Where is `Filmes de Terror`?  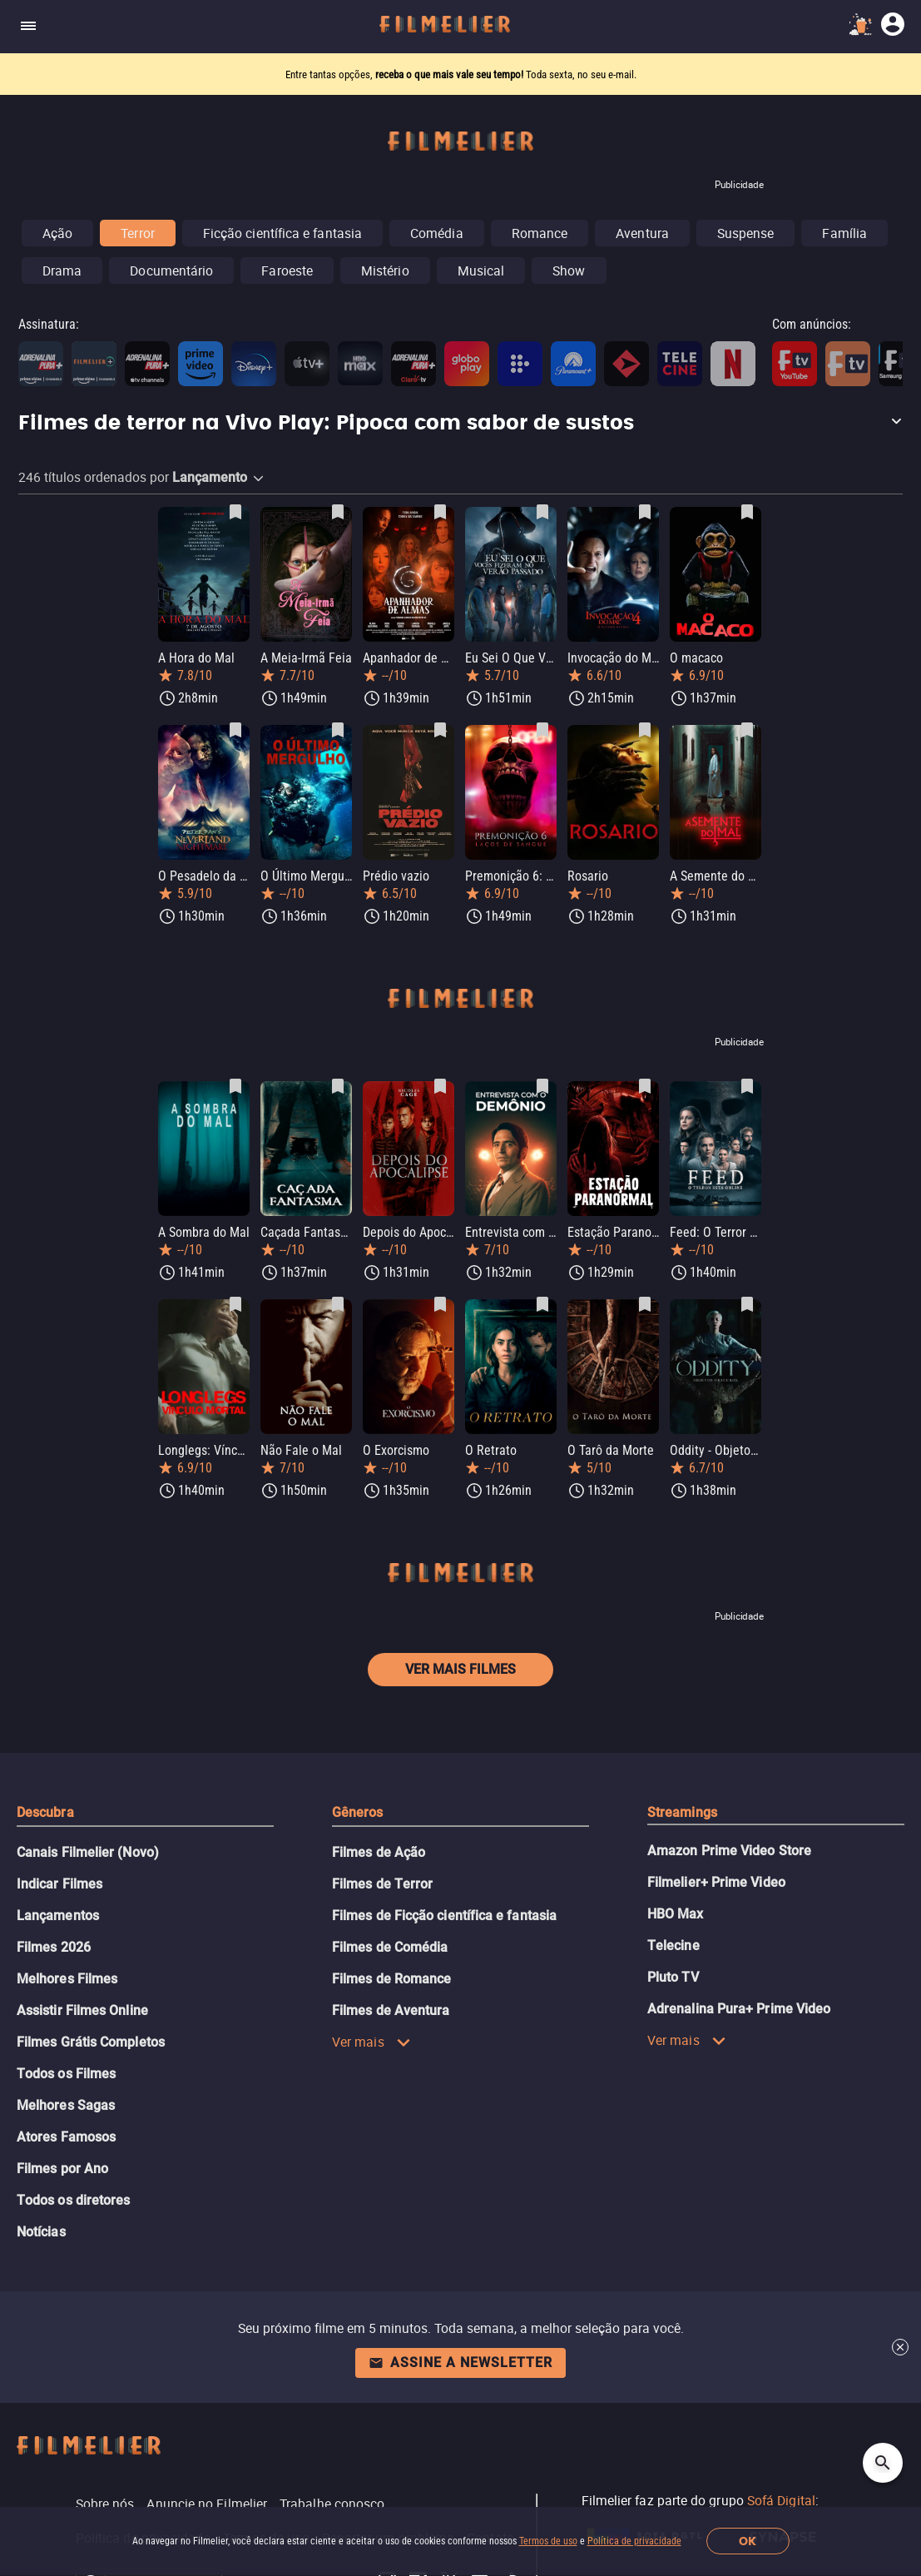 Filmes de Terror is located at coordinates (382, 1884).